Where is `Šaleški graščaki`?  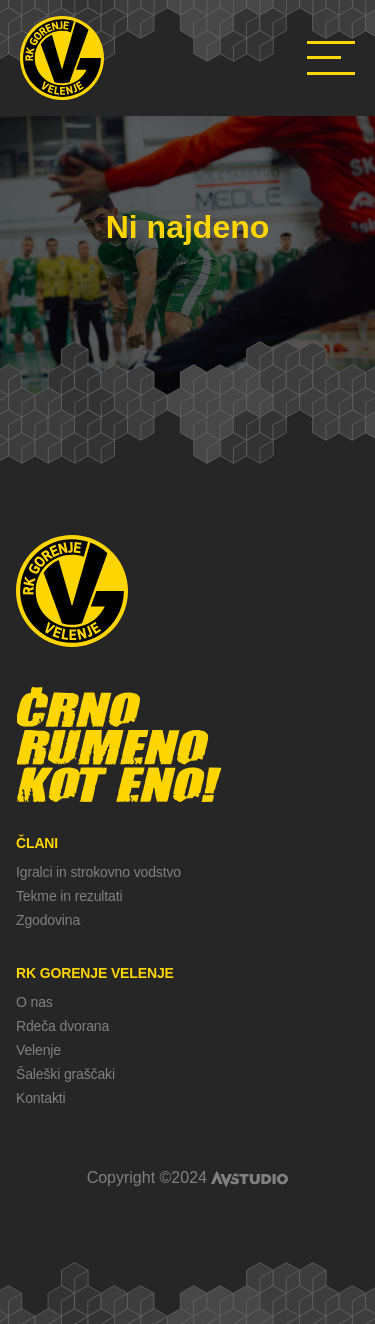 Šaleški graščaki is located at coordinates (65, 1074).